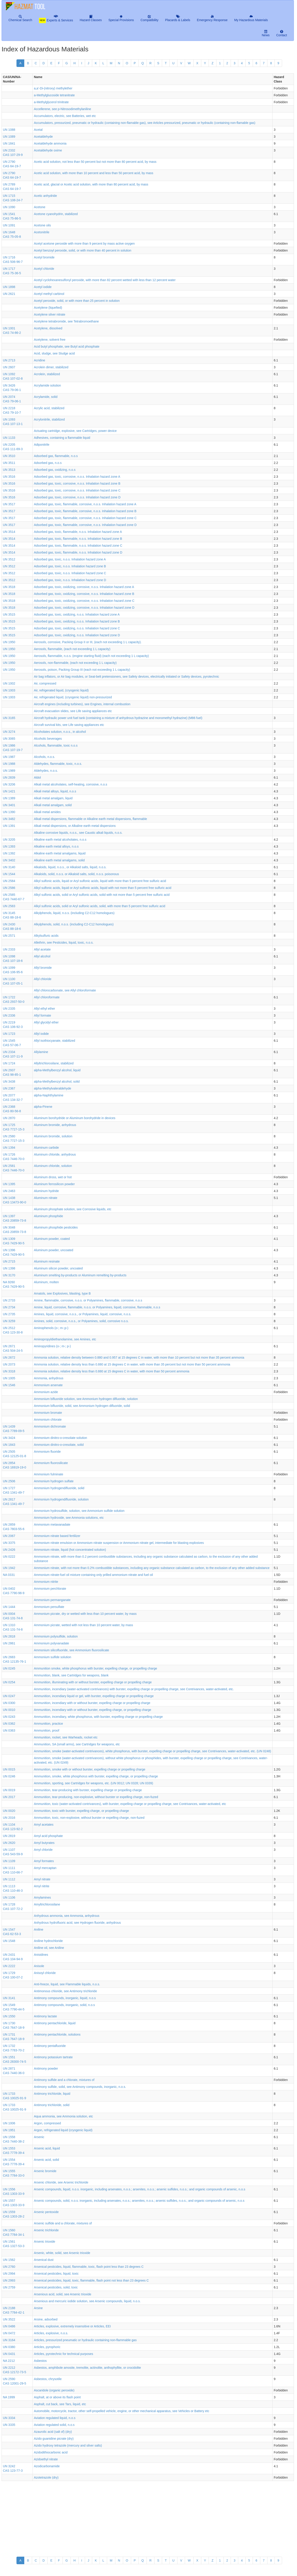 The height and width of the screenshot is (2576, 297). Describe the element at coordinates (55, 745) in the screenshot. I see `Alcohols, flammable, toxic n.o.s` at that location.